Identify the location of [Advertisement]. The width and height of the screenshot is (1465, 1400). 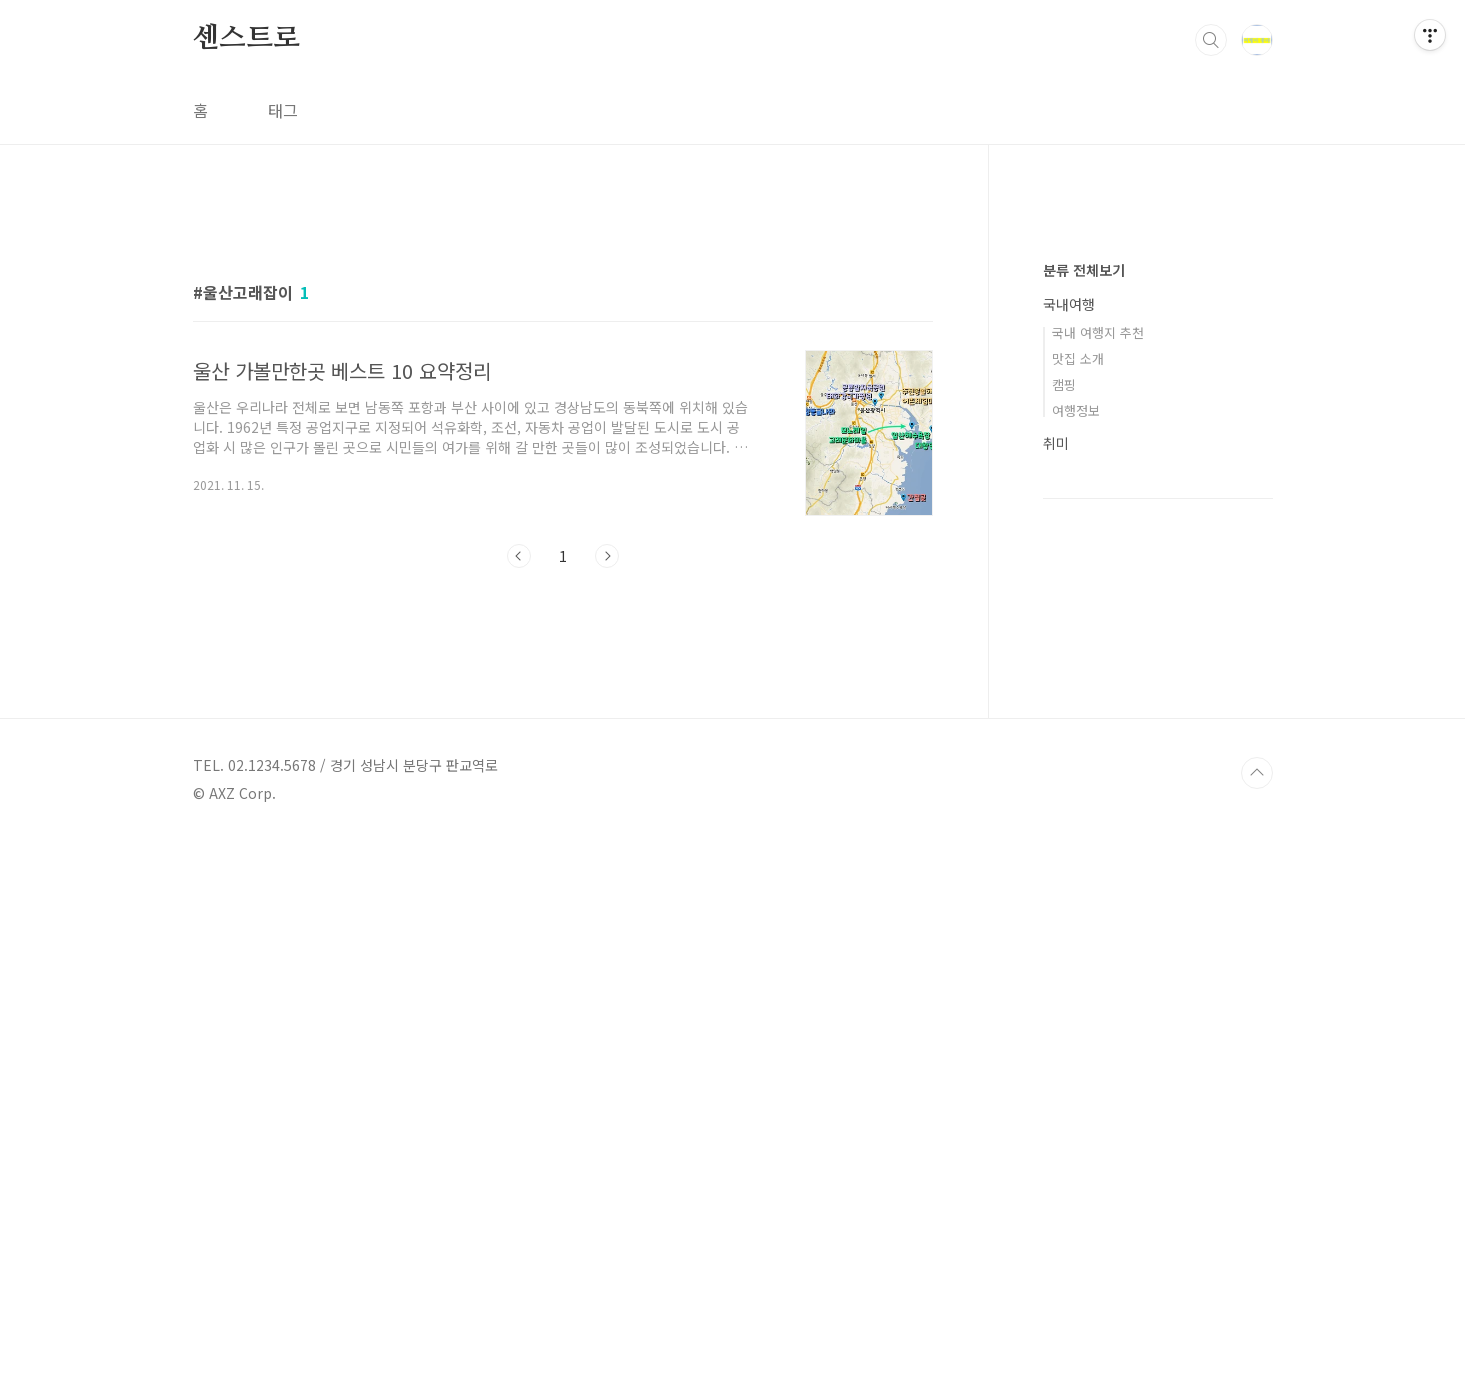
(563, 387).